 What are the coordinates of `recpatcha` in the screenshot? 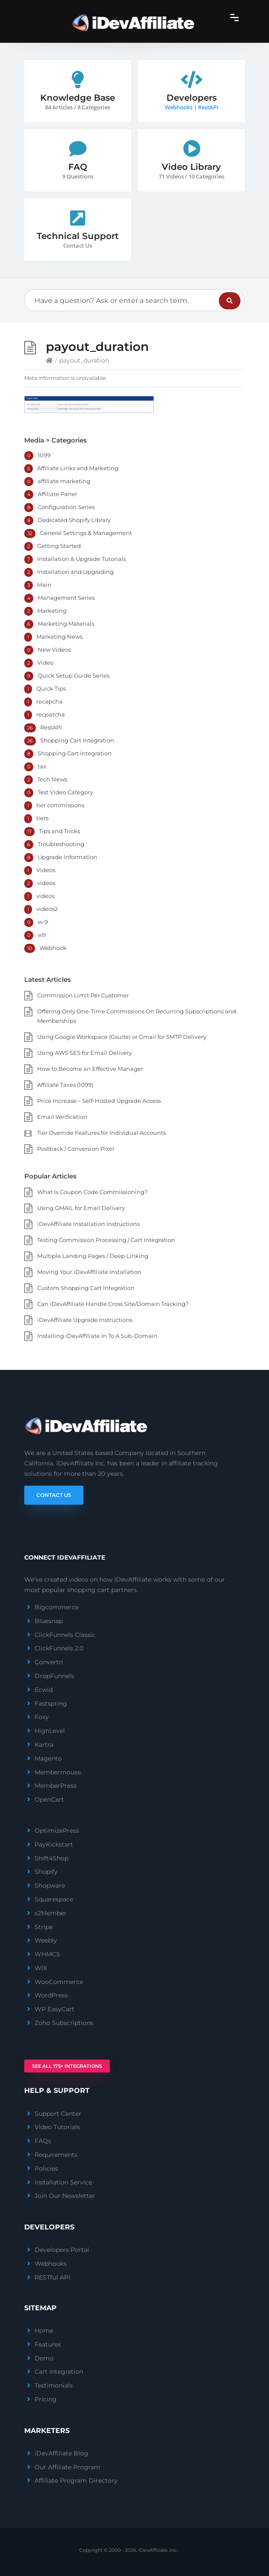 It's located at (50, 714).